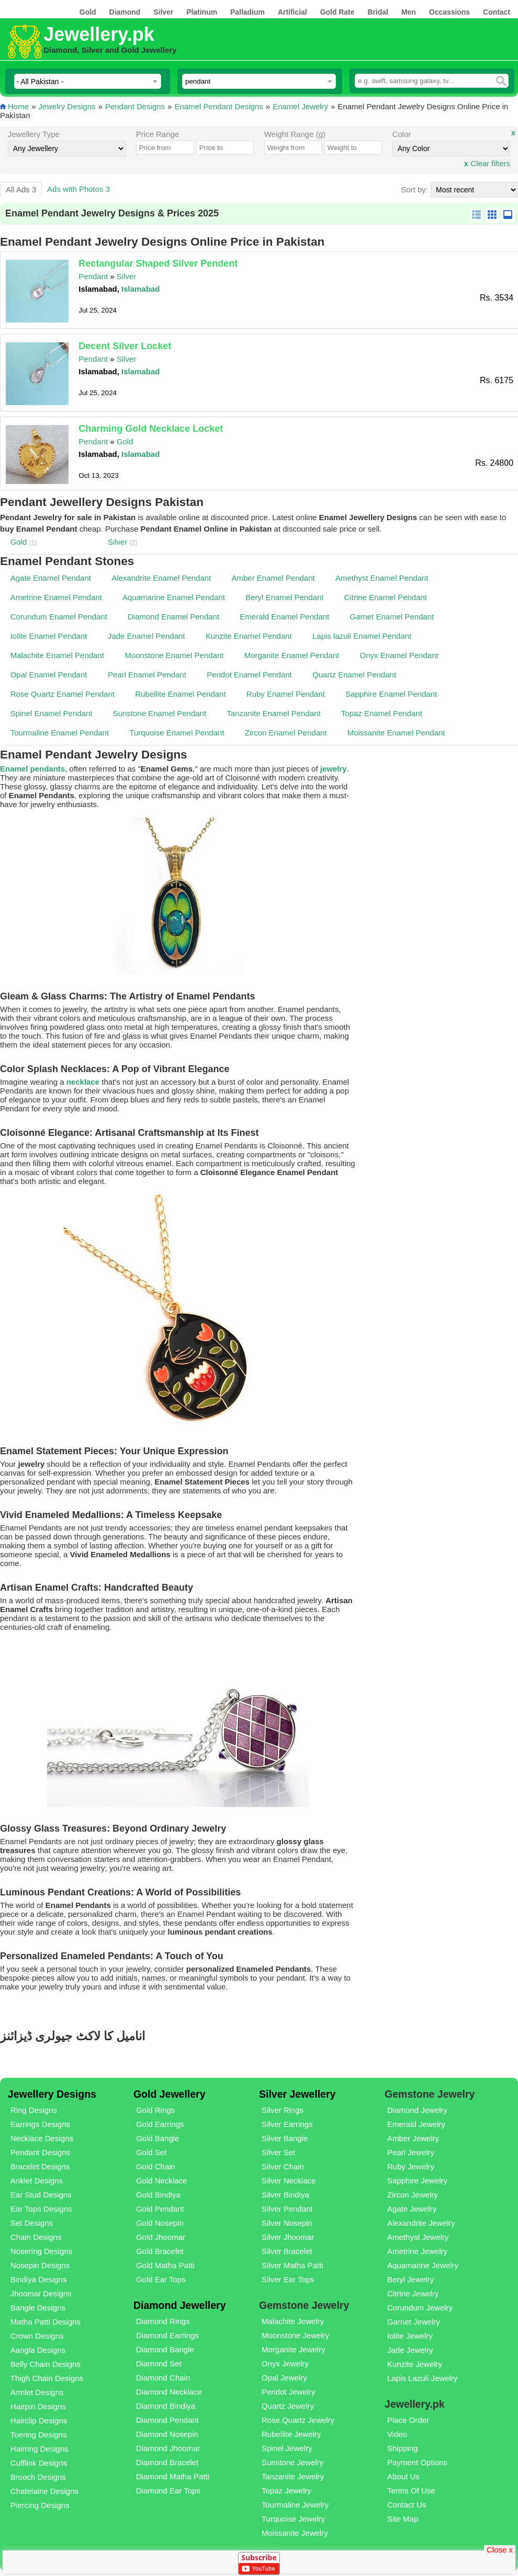 The width and height of the screenshot is (518, 2576). I want to click on Aangla Designs, so click(37, 2349).